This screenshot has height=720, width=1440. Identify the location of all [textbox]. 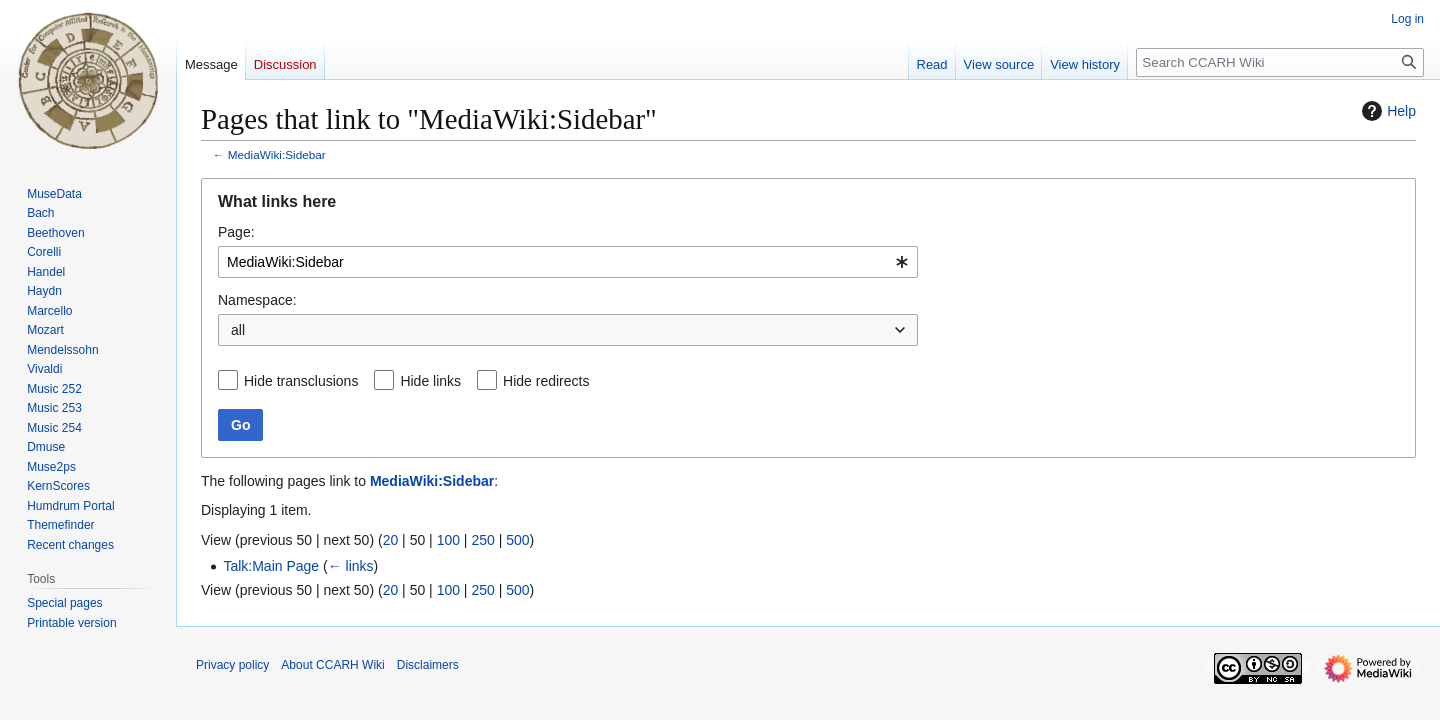
(238, 330).